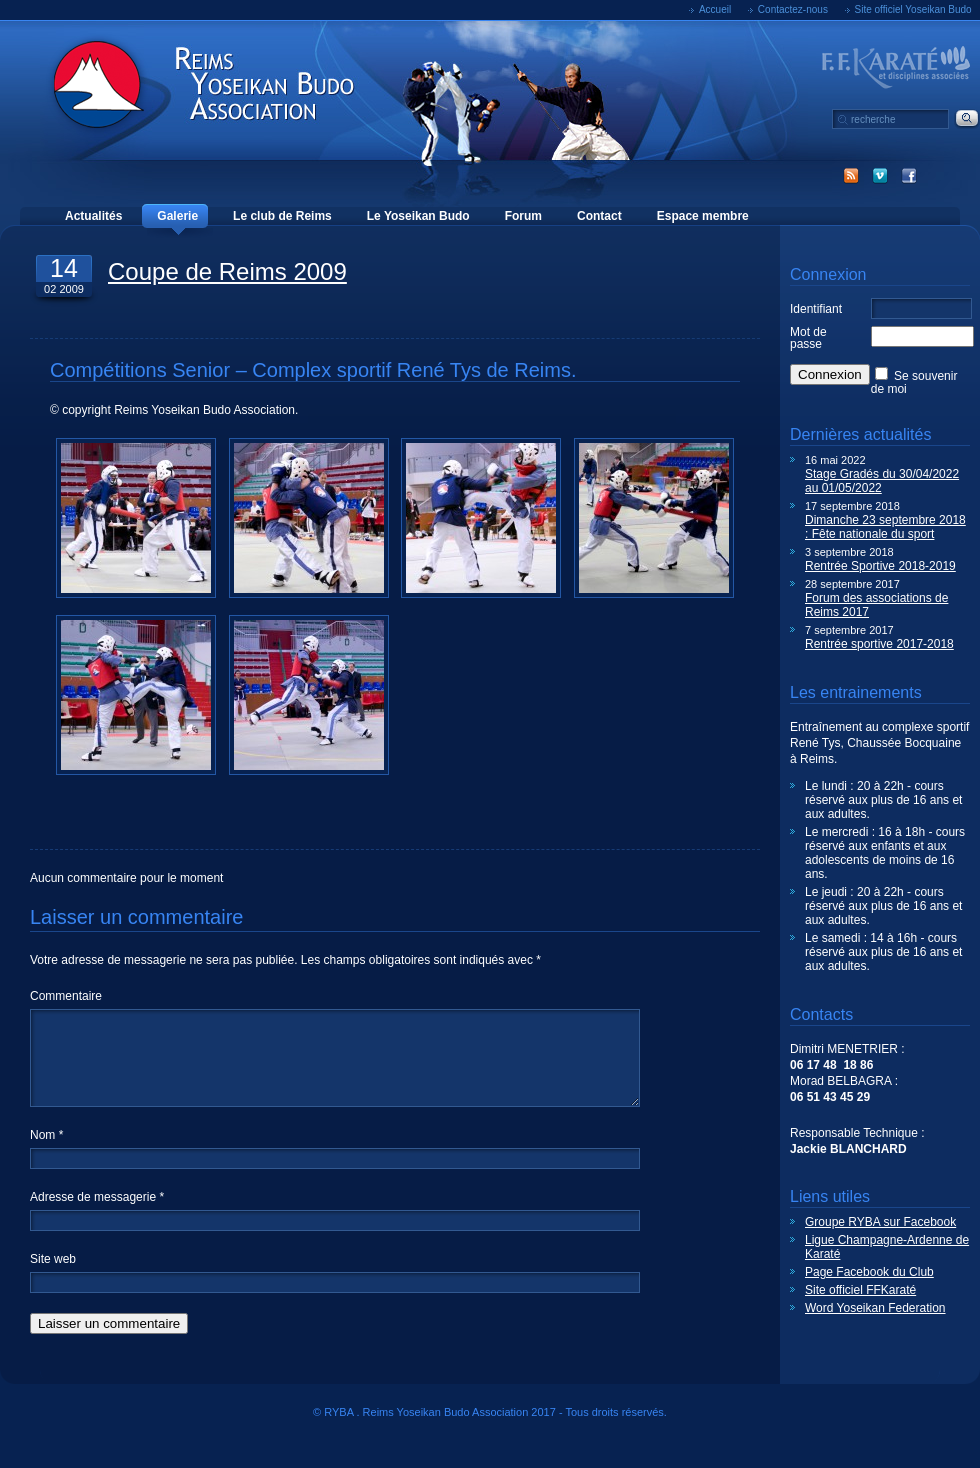 The image size is (980, 1468). I want to click on Site web, so click(53, 1283).